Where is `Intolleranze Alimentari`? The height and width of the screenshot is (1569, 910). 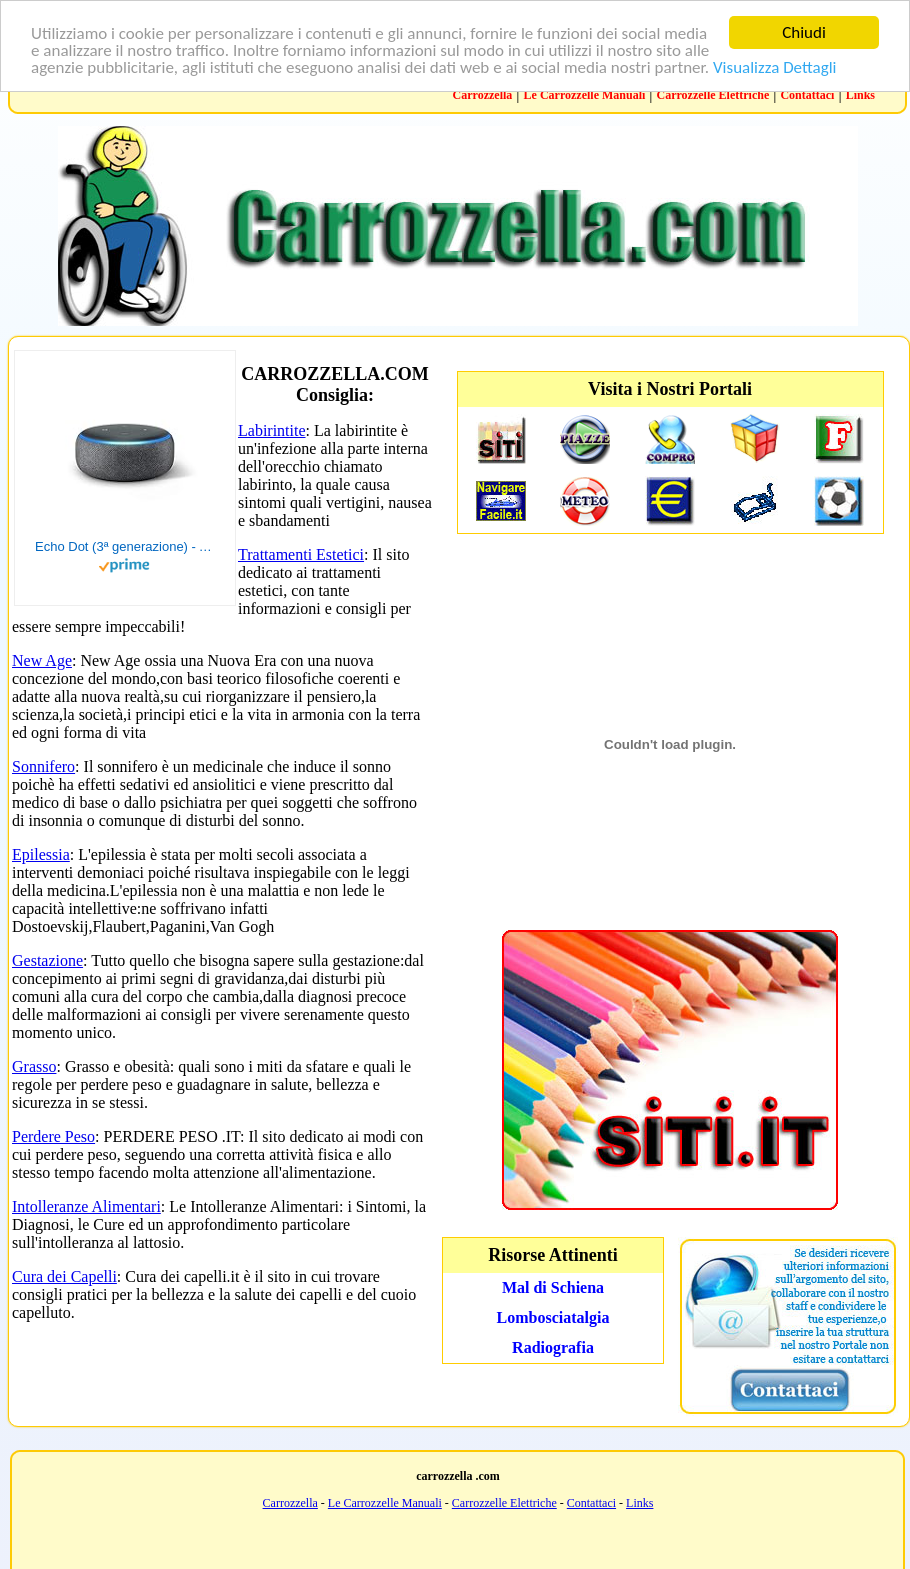
Intolleranze Alimentari is located at coordinates (86, 1206).